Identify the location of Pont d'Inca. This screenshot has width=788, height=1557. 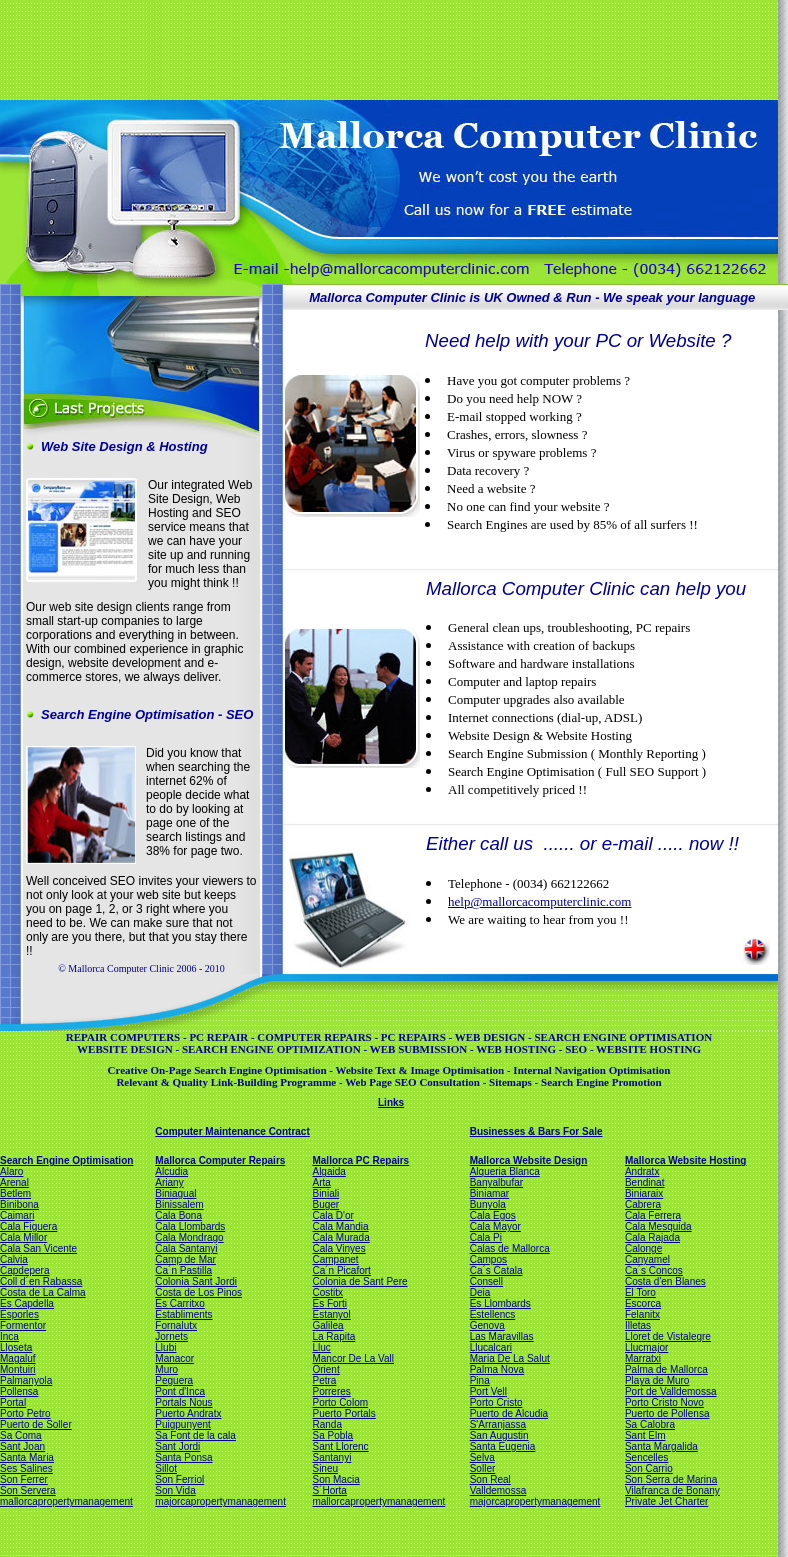
(180, 1391).